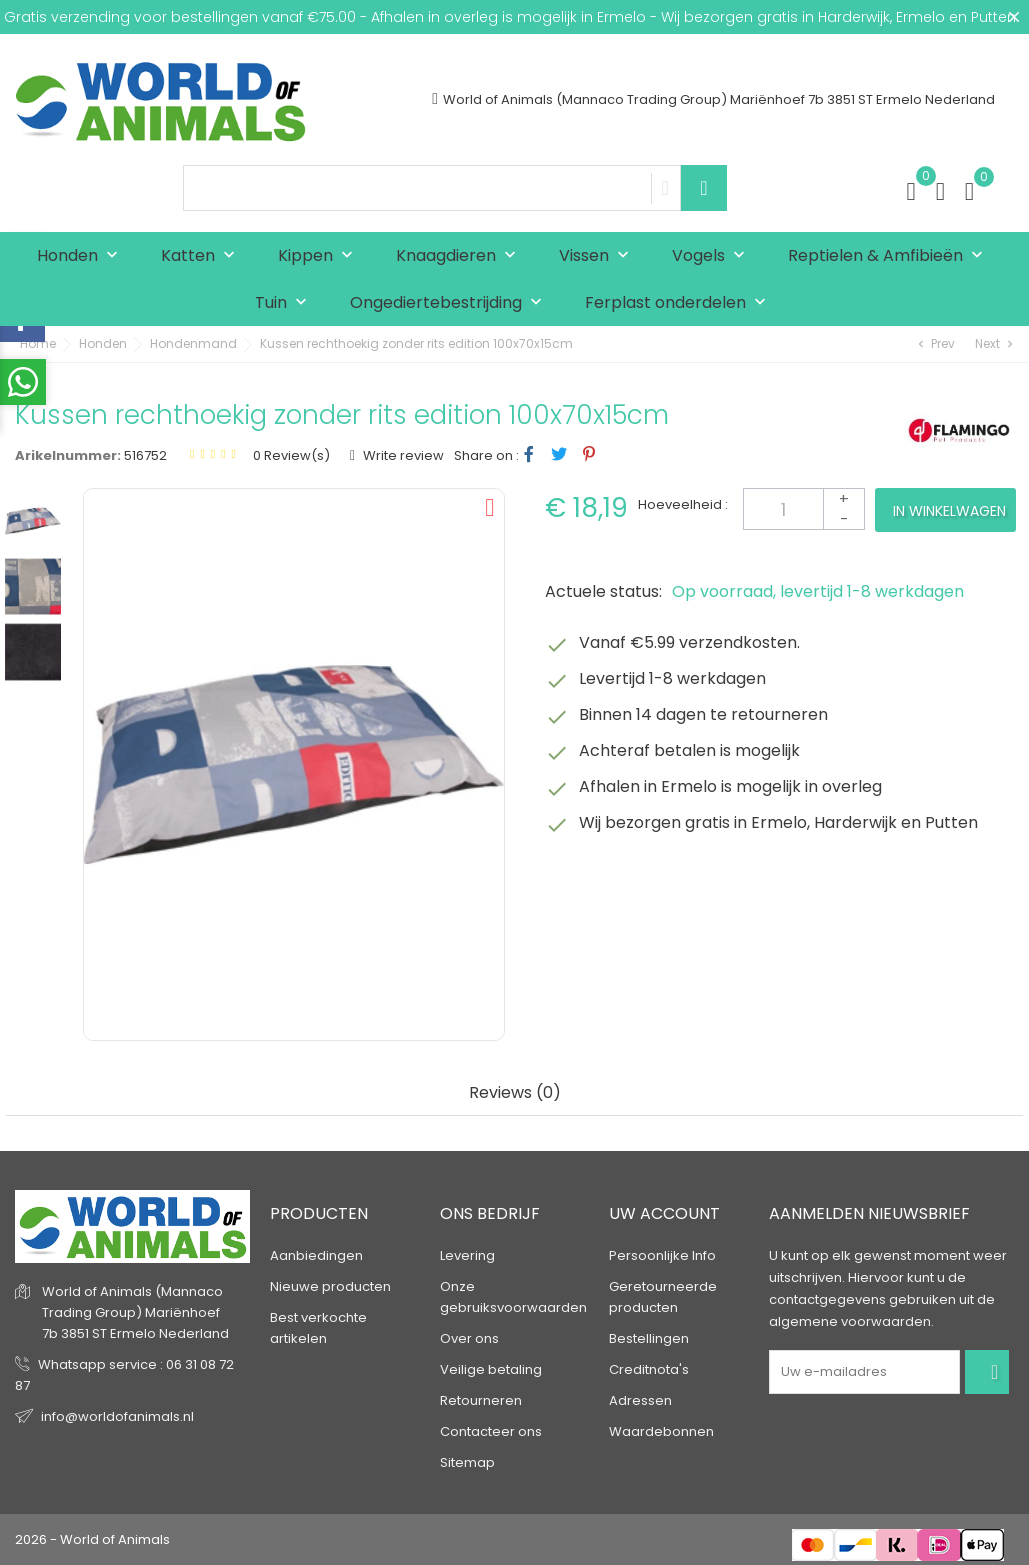 The image size is (1029, 1565). Describe the element at coordinates (467, 1462) in the screenshot. I see `Sitemap` at that location.